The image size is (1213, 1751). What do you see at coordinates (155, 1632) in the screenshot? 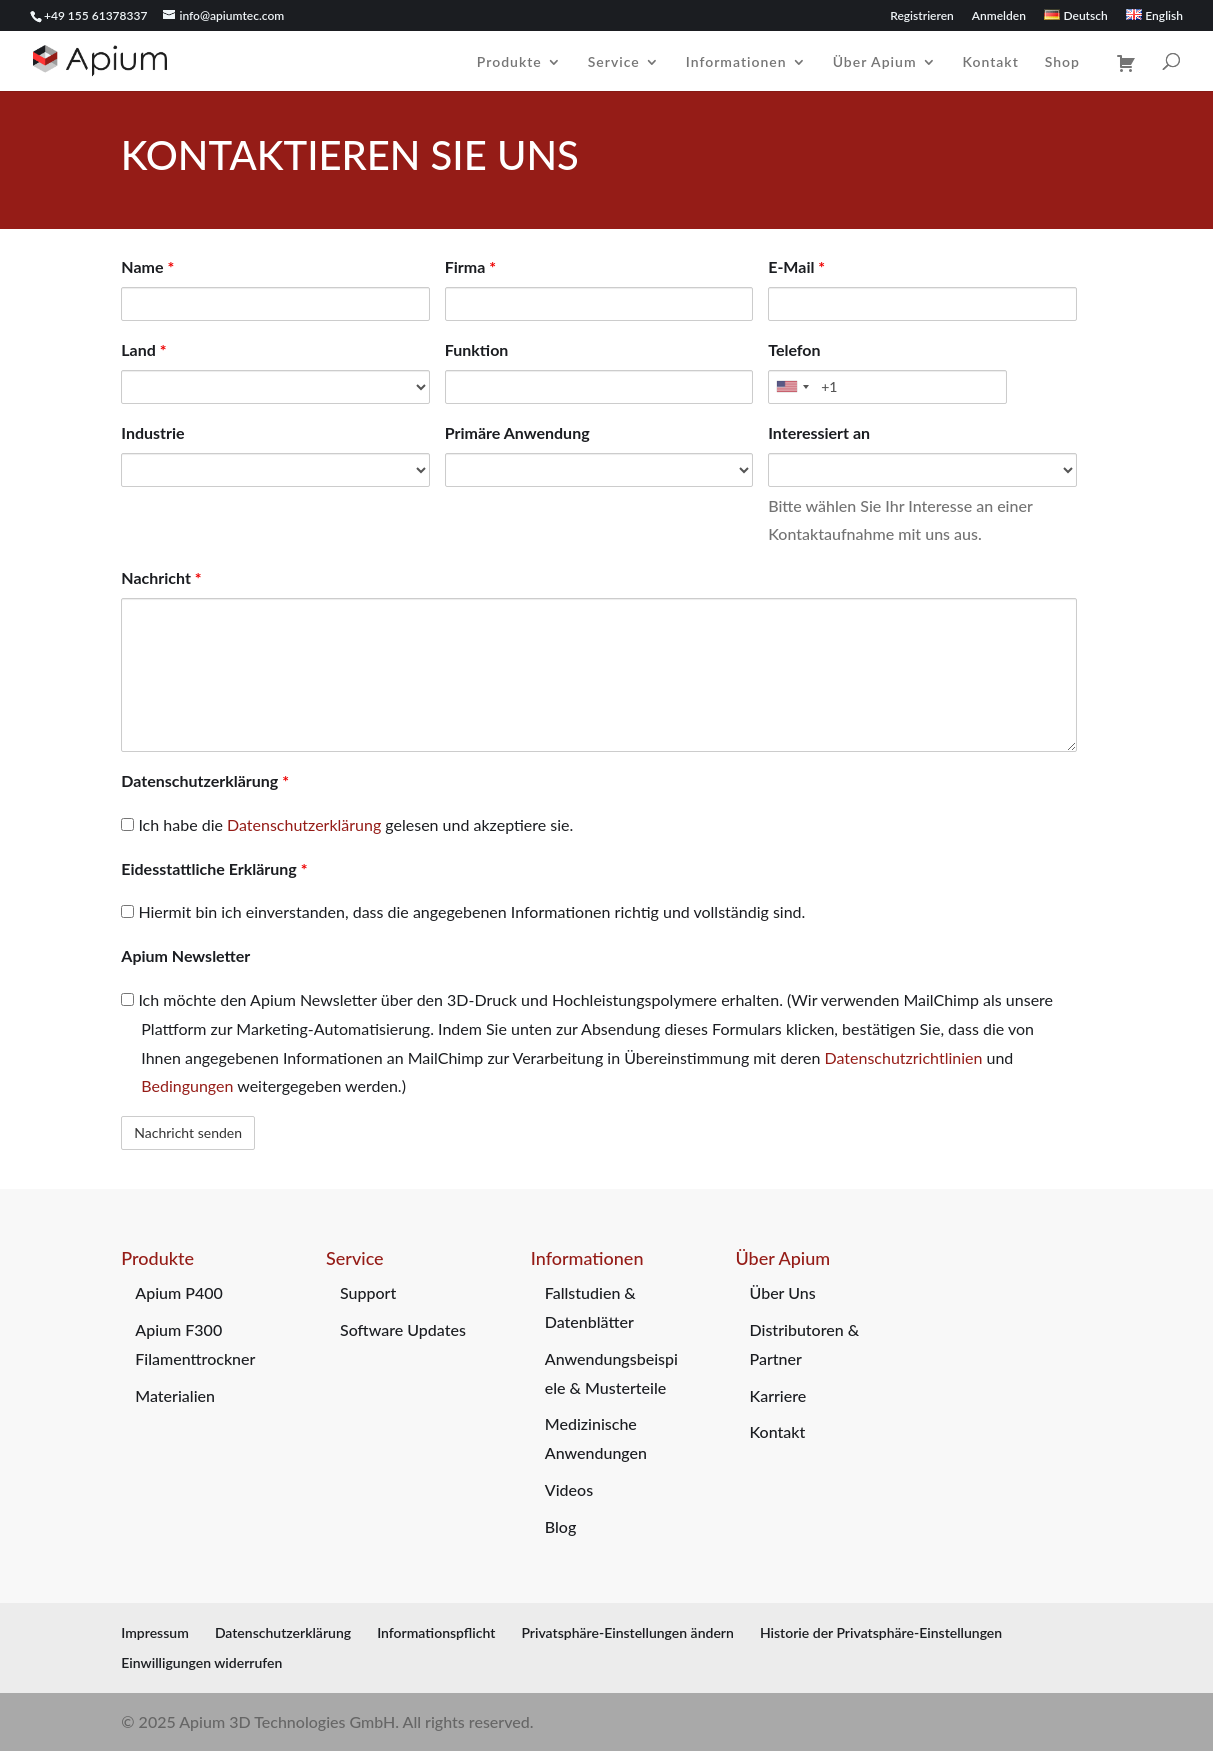
I see `Impressum` at bounding box center [155, 1632].